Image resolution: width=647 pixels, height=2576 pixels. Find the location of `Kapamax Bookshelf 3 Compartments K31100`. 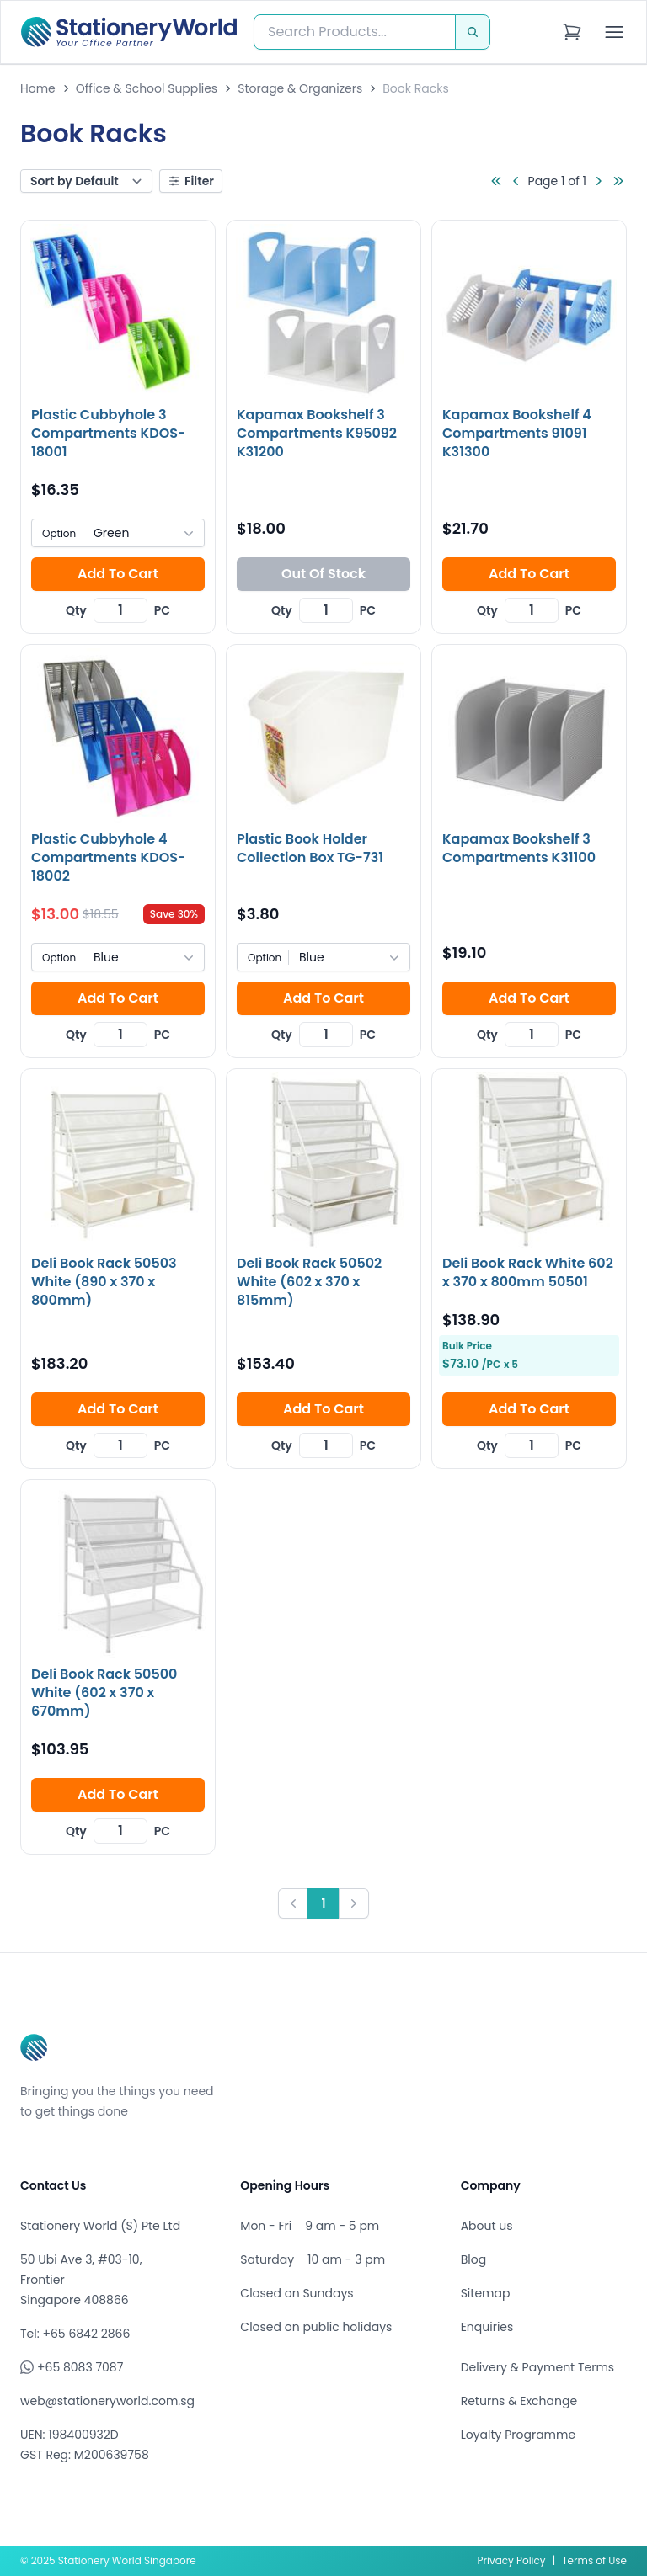

Kapamax Bookshelf 3 Compartments K31100 is located at coordinates (519, 848).